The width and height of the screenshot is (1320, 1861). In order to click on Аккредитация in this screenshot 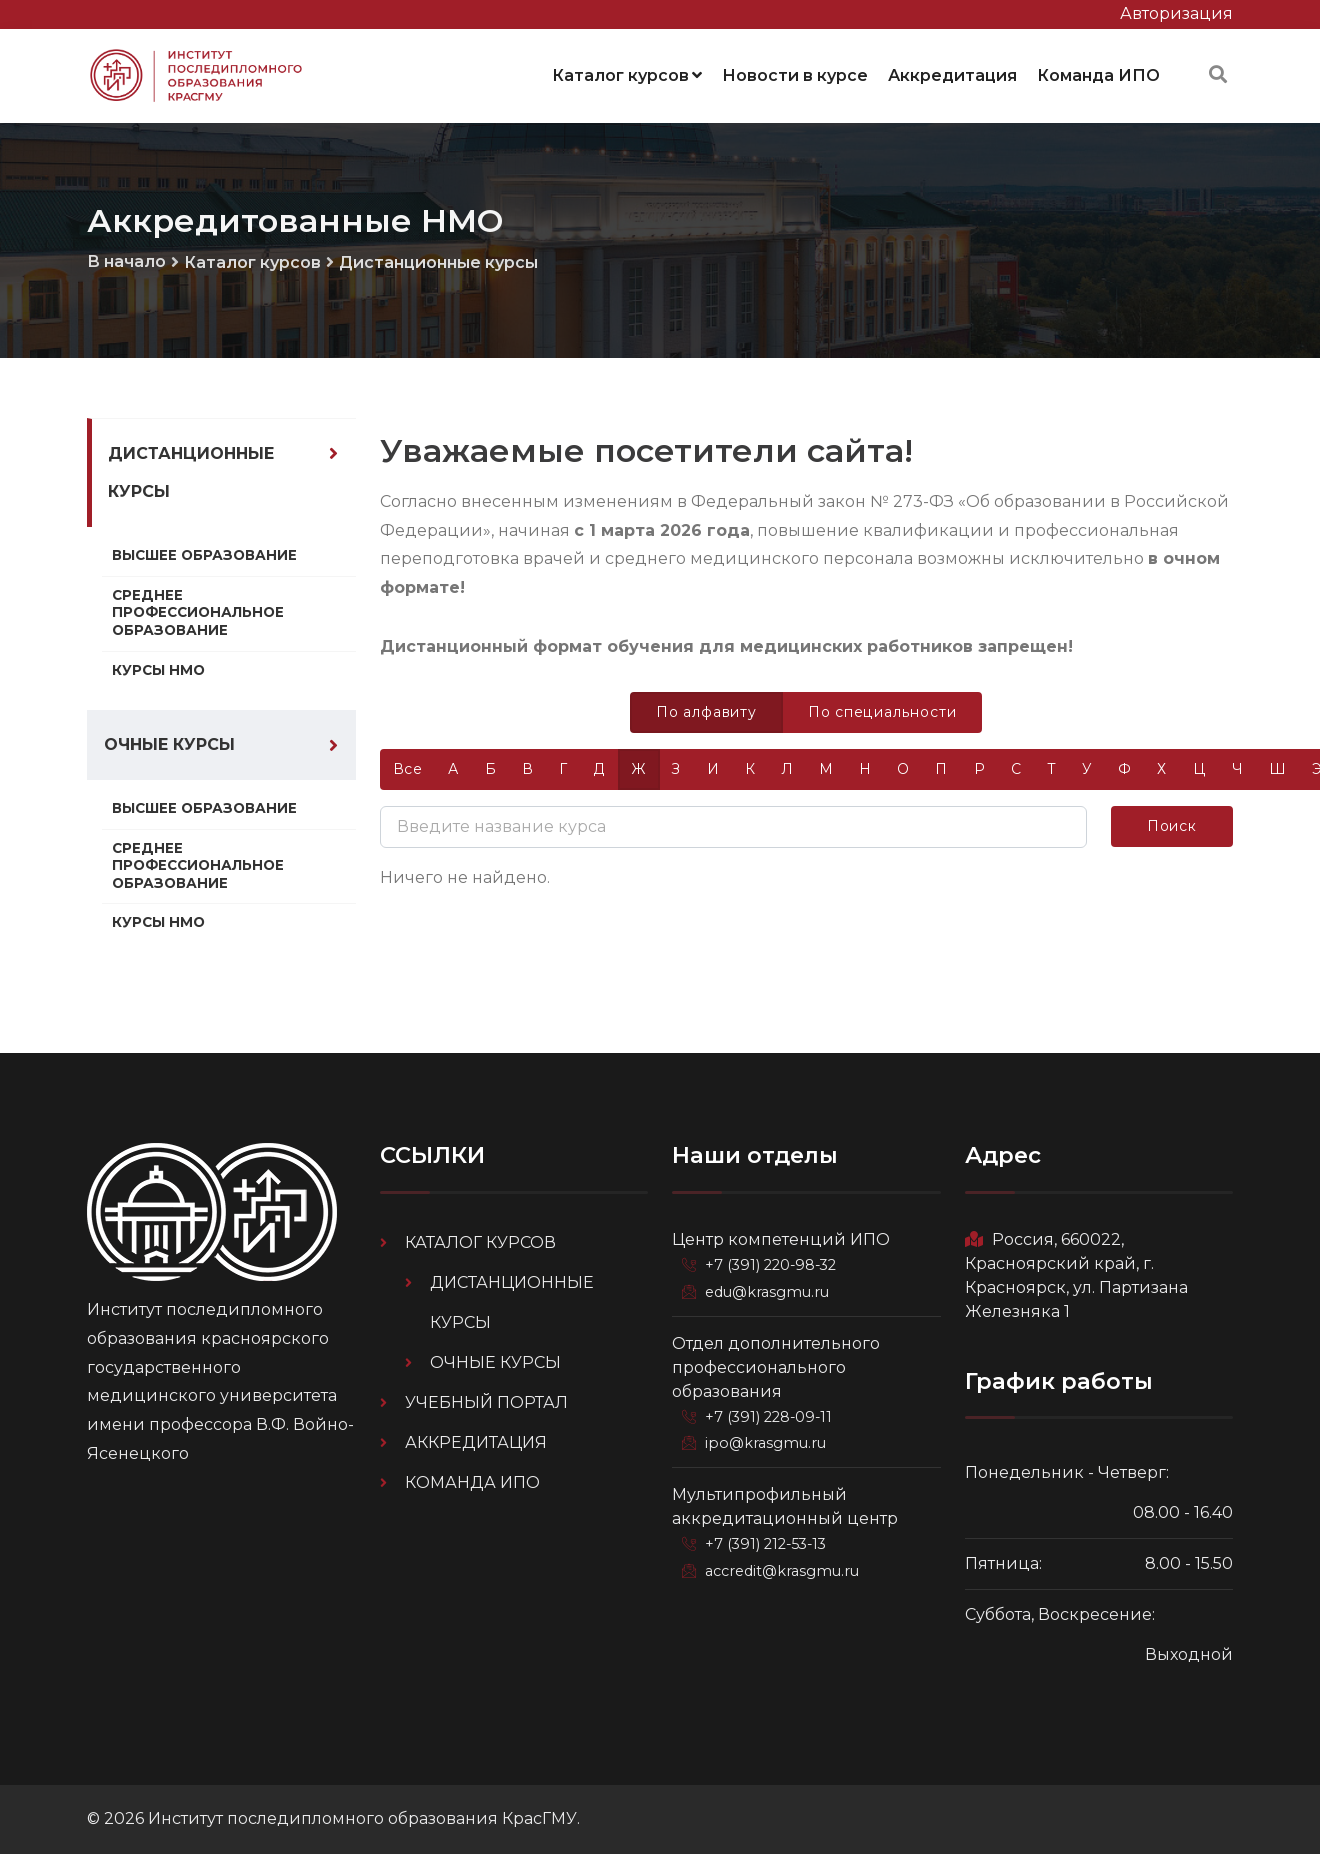, I will do `click(952, 74)`.